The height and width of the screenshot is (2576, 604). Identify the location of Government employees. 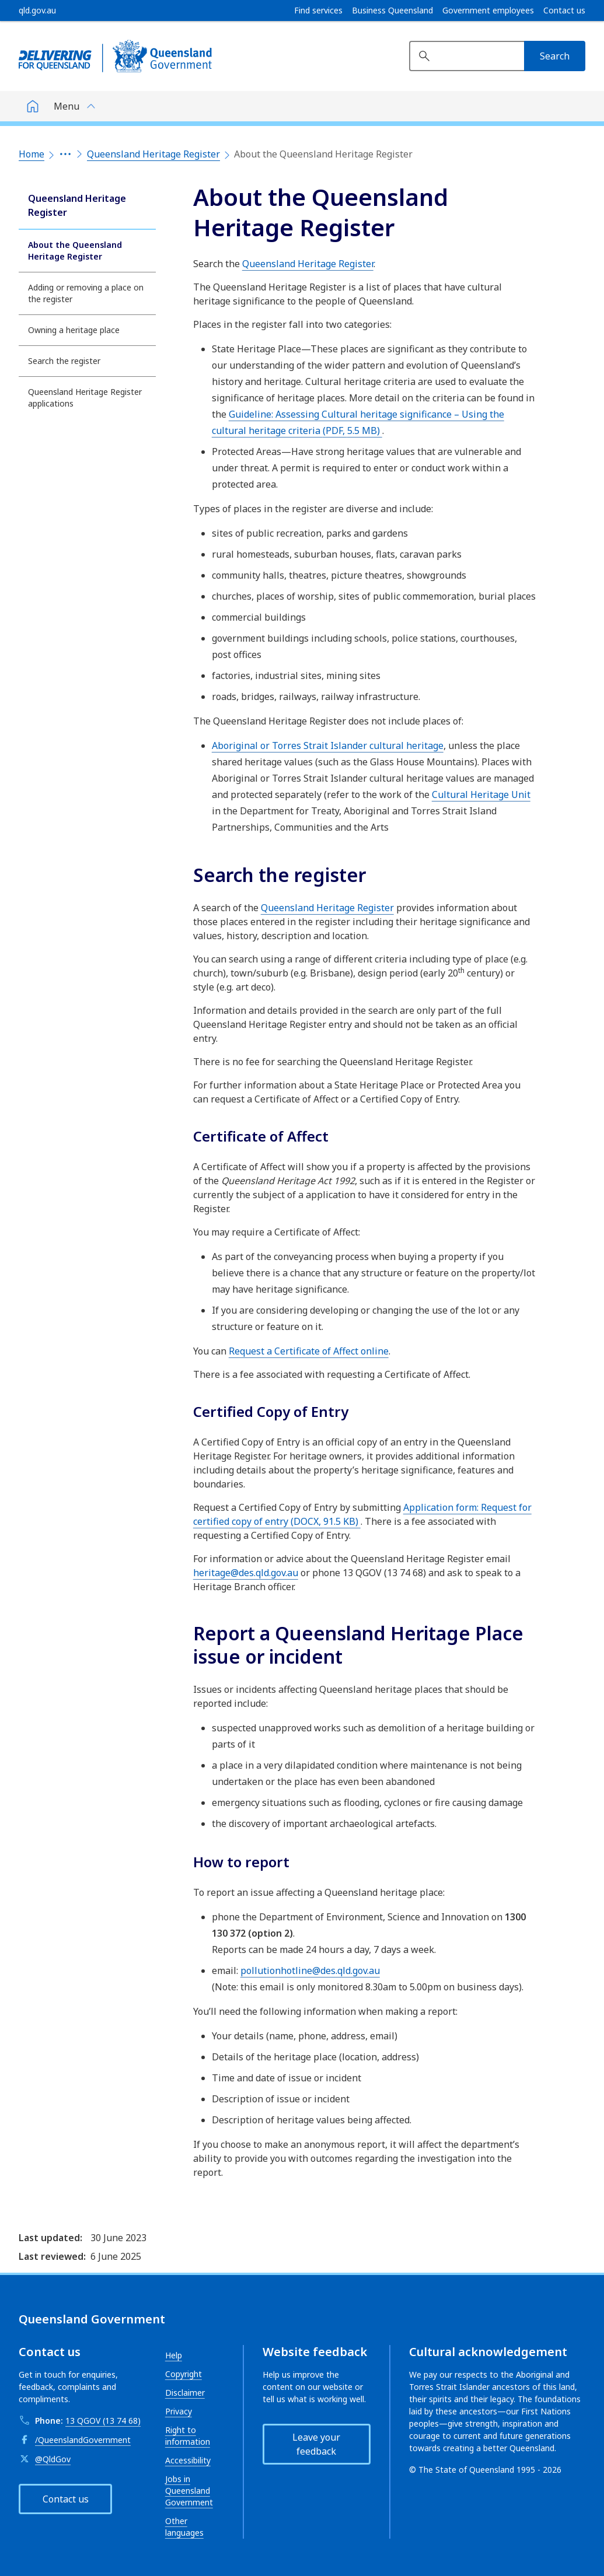
(488, 10).